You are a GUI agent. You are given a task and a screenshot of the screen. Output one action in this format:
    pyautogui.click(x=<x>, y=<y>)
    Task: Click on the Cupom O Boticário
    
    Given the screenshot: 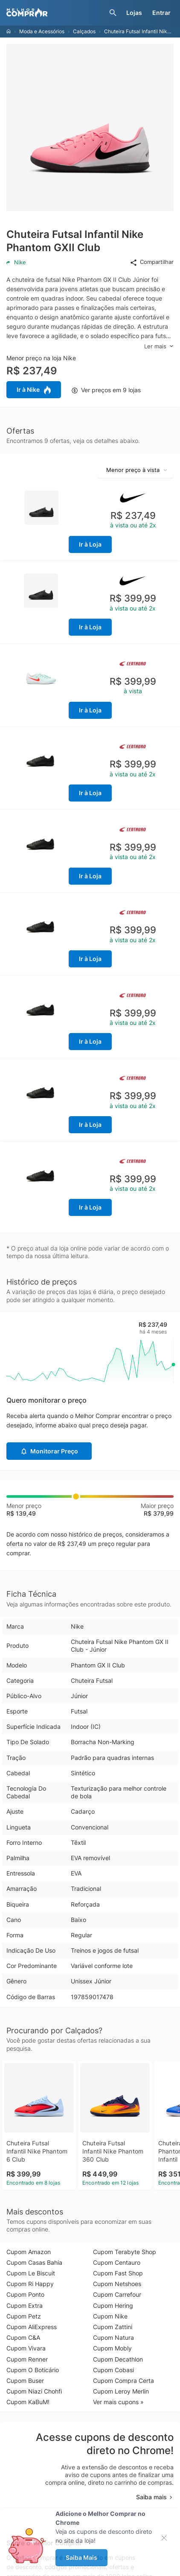 What is the action you would take?
    pyautogui.click(x=32, y=2369)
    